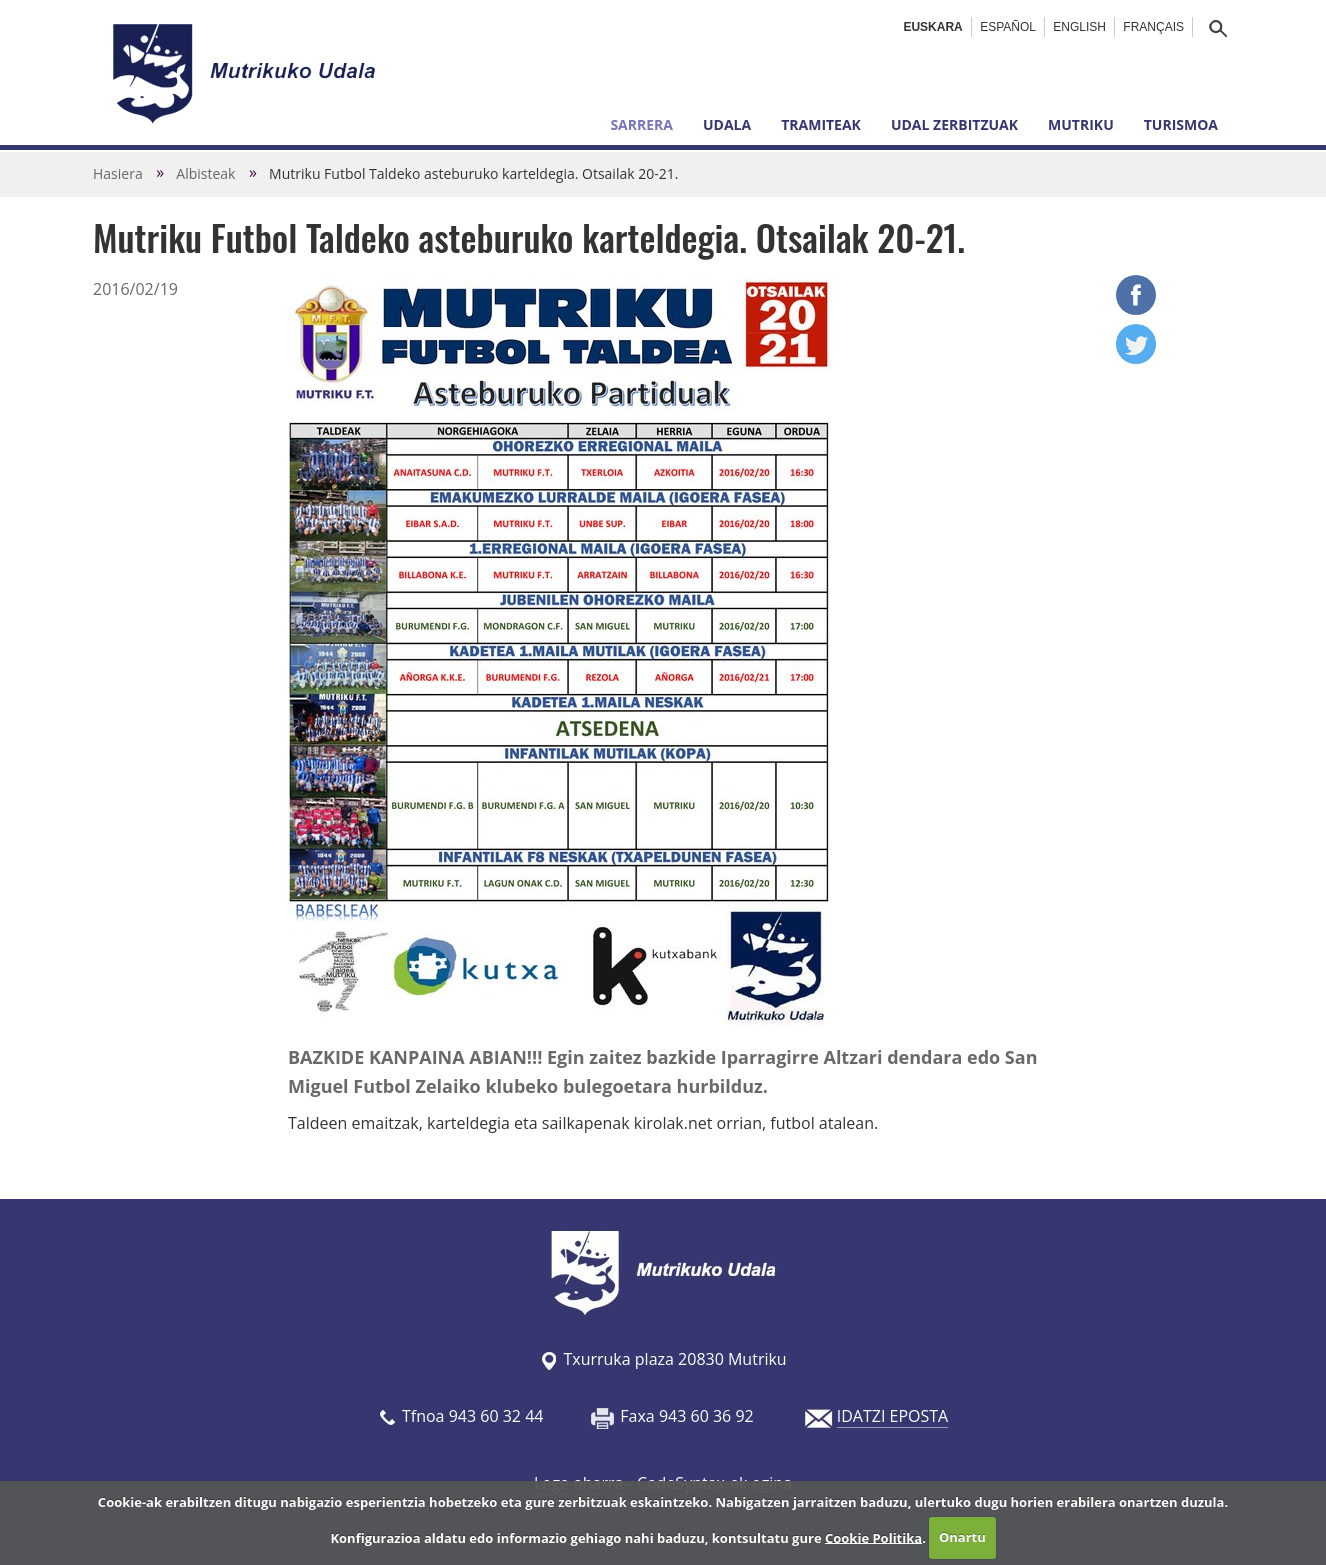  What do you see at coordinates (205, 173) in the screenshot?
I see `Albisteak` at bounding box center [205, 173].